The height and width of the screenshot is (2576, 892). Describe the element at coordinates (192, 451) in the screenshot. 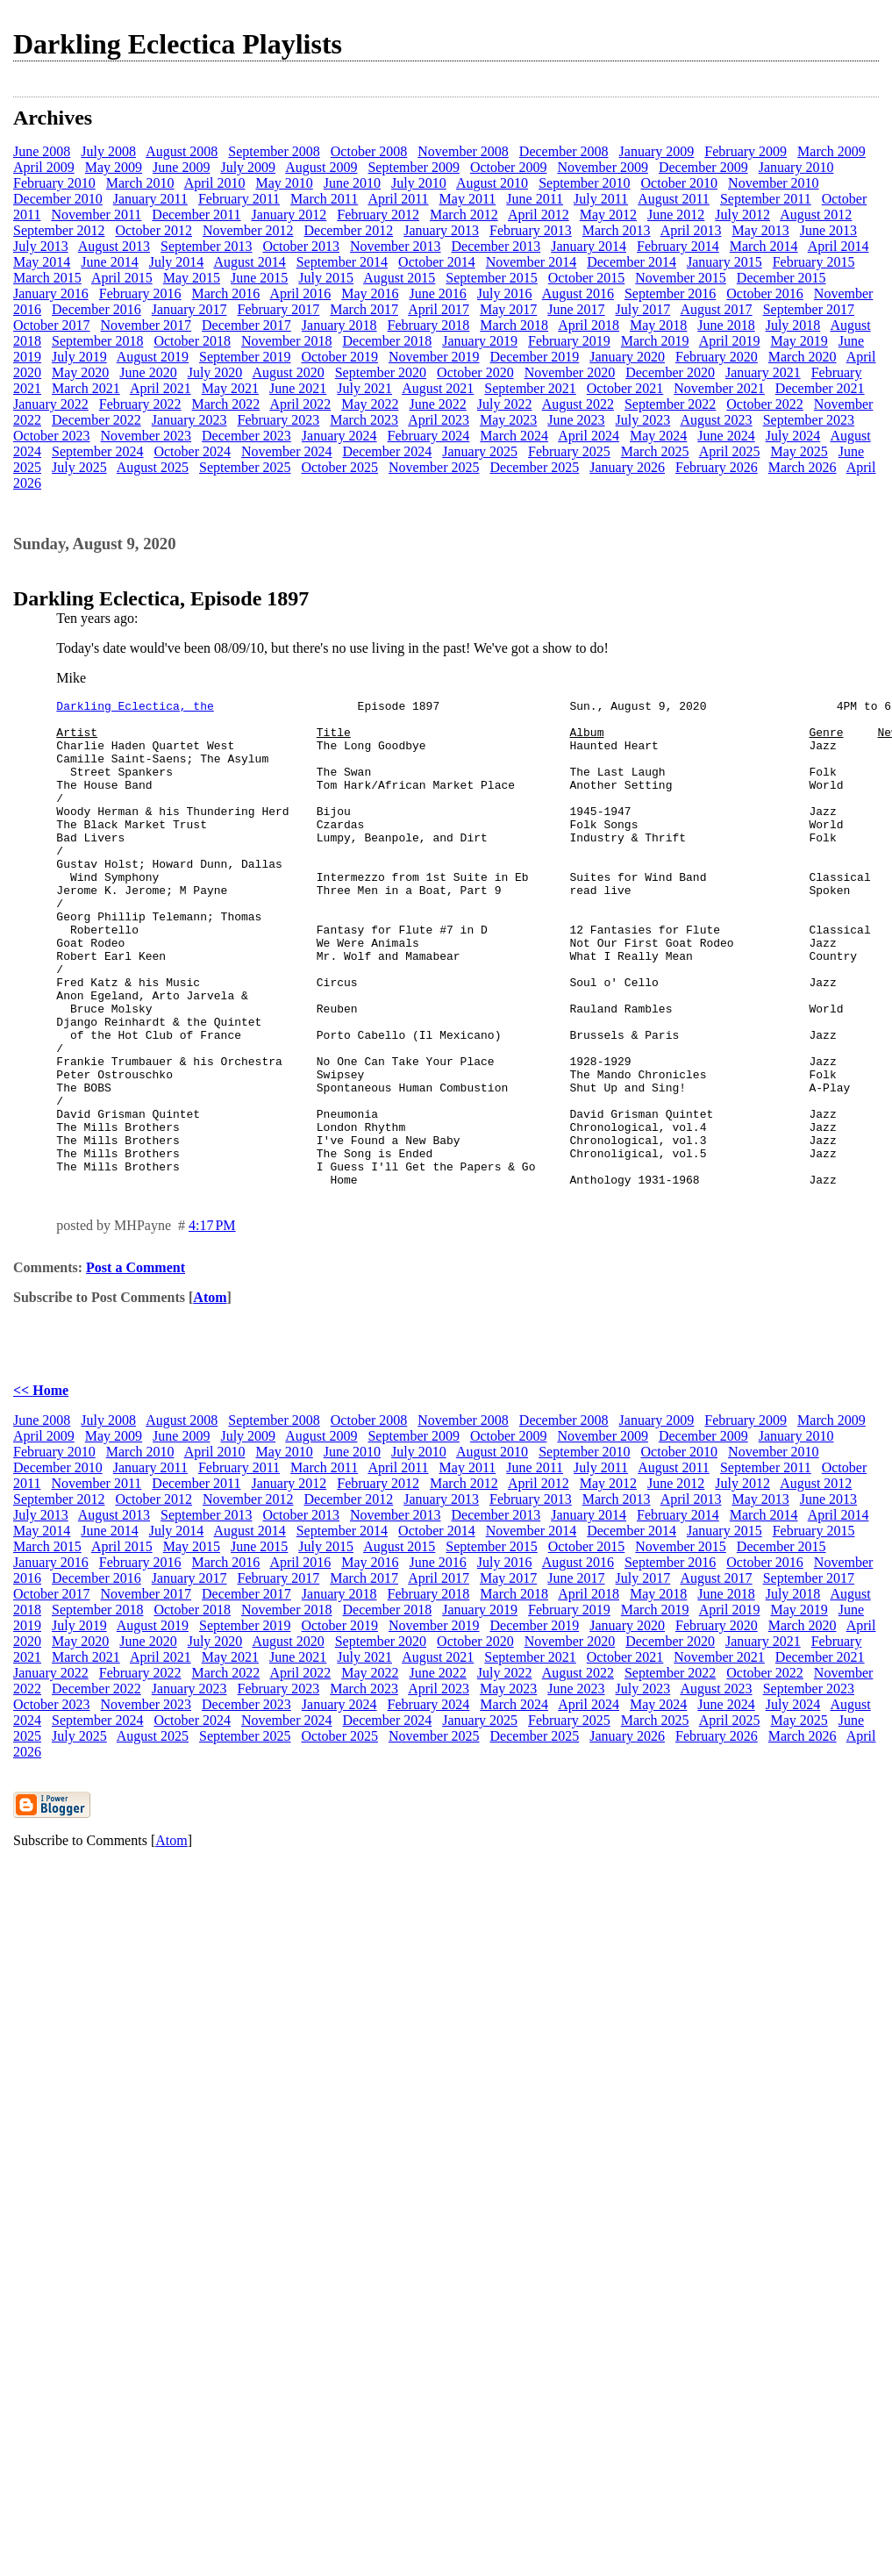

I see `October 2024` at that location.